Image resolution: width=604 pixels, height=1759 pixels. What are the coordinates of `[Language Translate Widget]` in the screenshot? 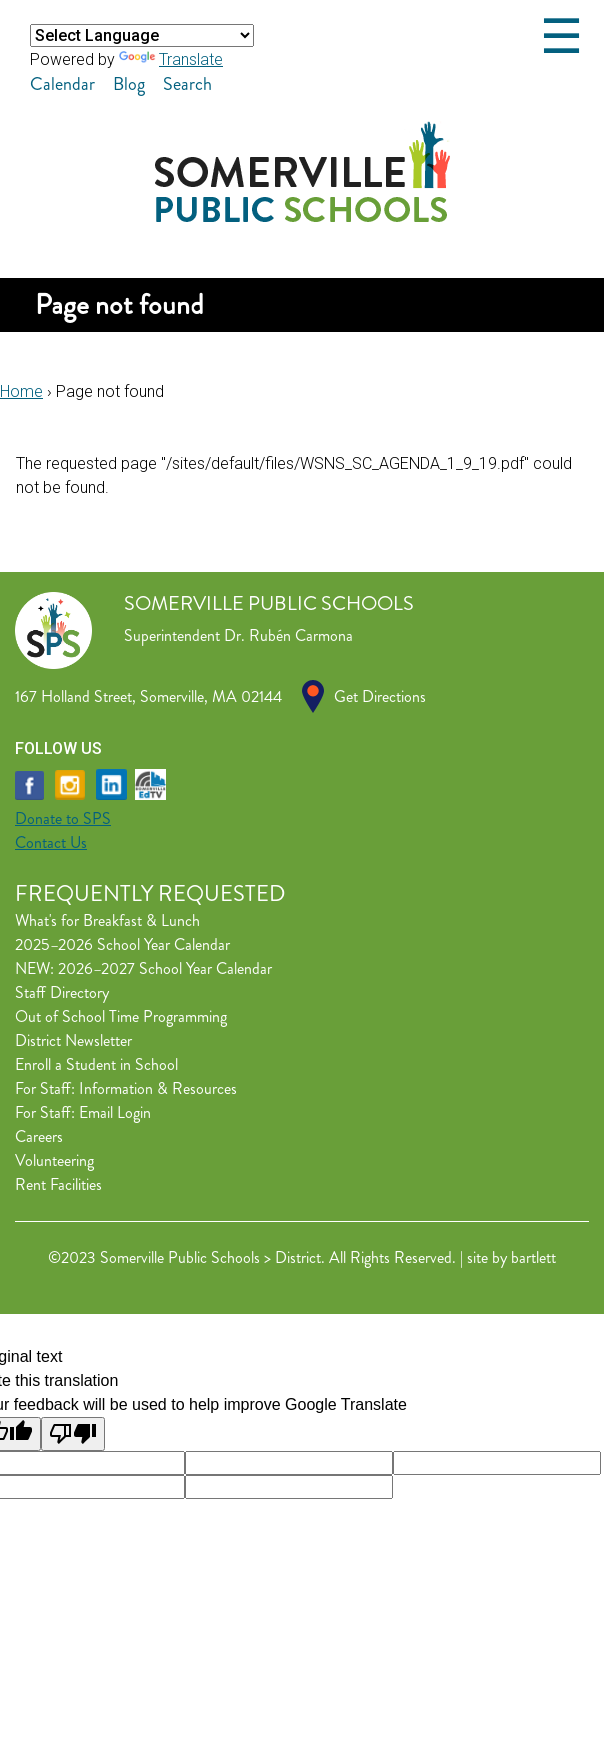 It's located at (142, 35).